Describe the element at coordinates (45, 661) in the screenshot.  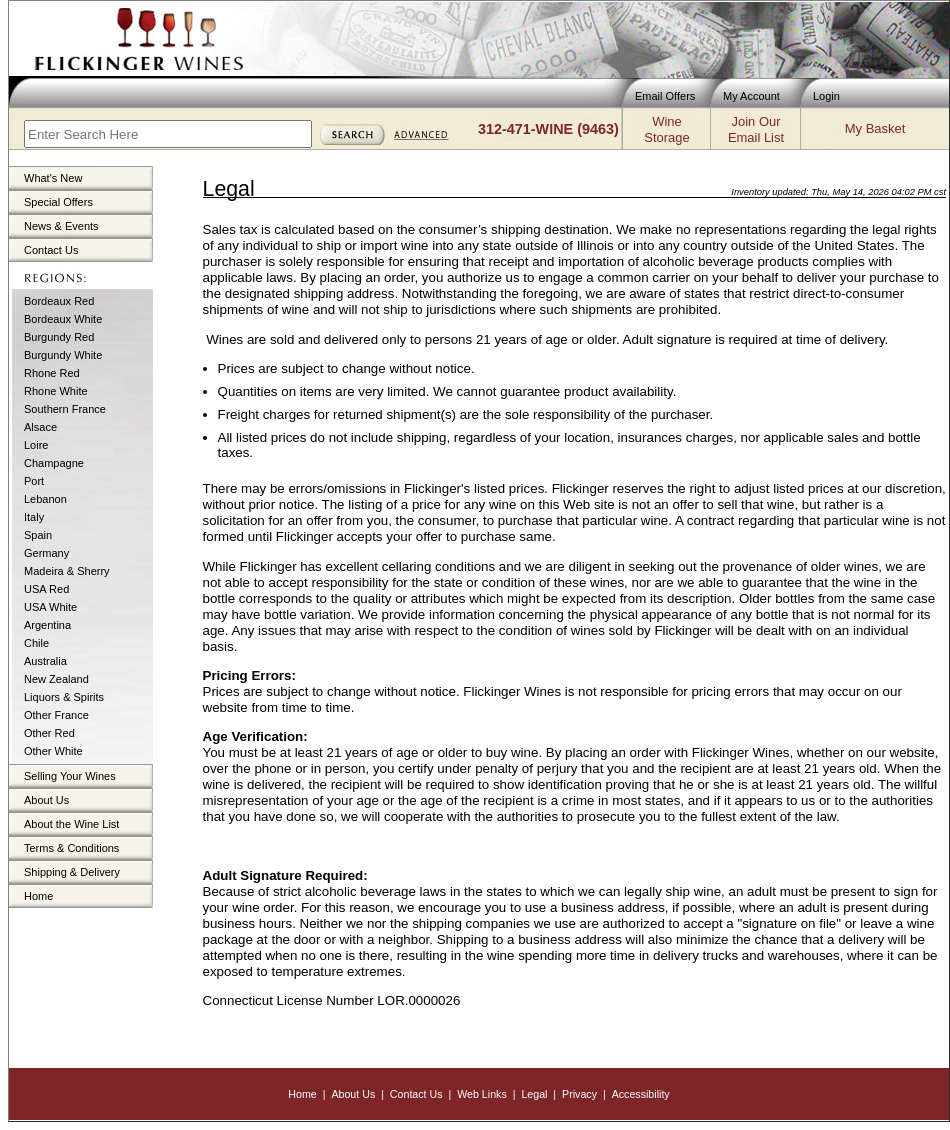
I see `Australia` at that location.